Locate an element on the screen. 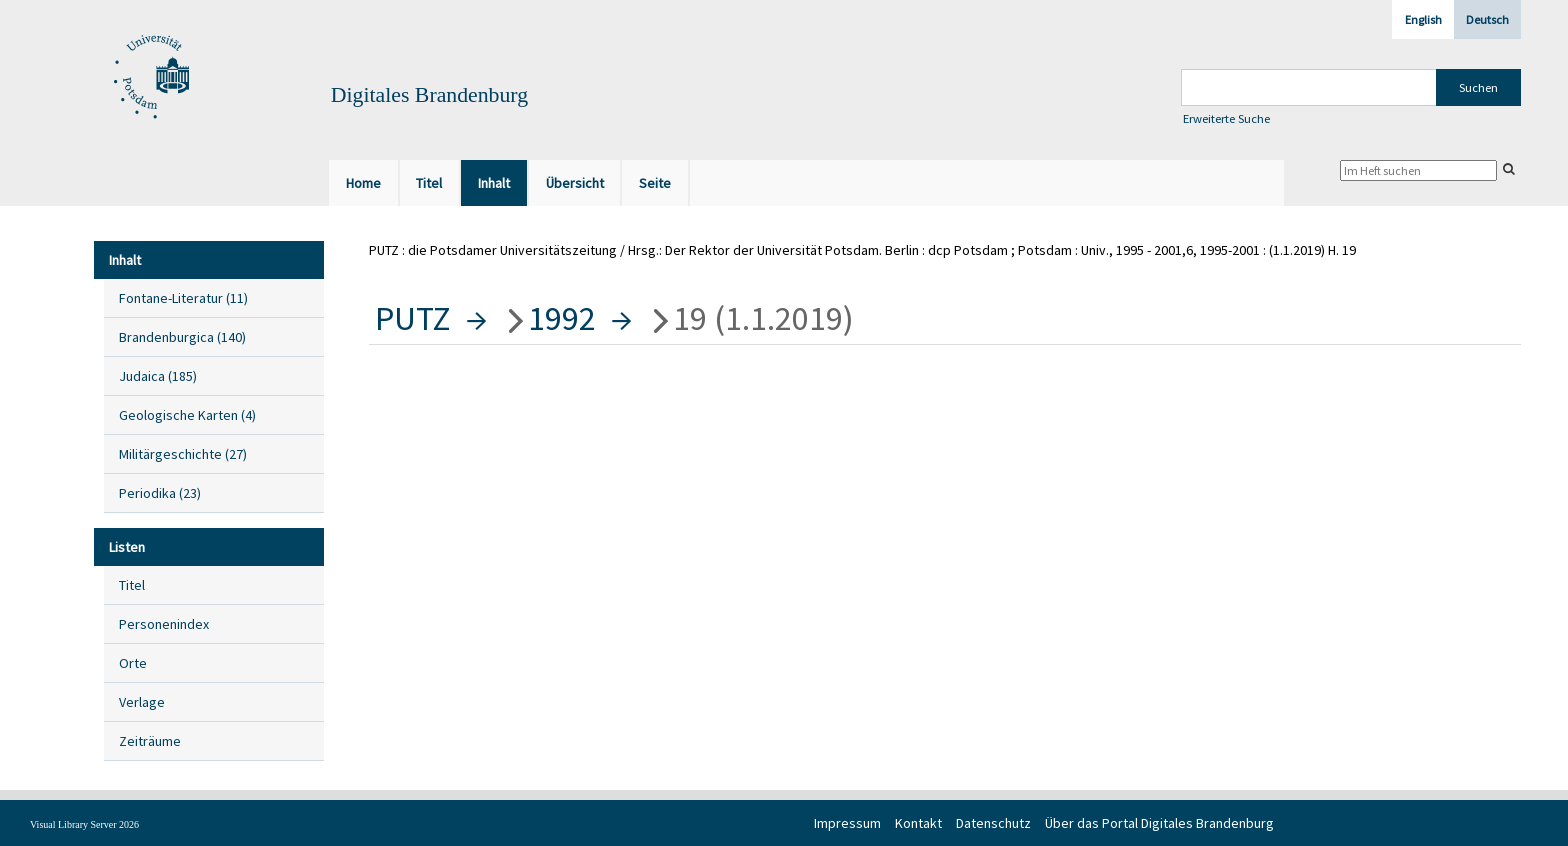  English is located at coordinates (1423, 19).